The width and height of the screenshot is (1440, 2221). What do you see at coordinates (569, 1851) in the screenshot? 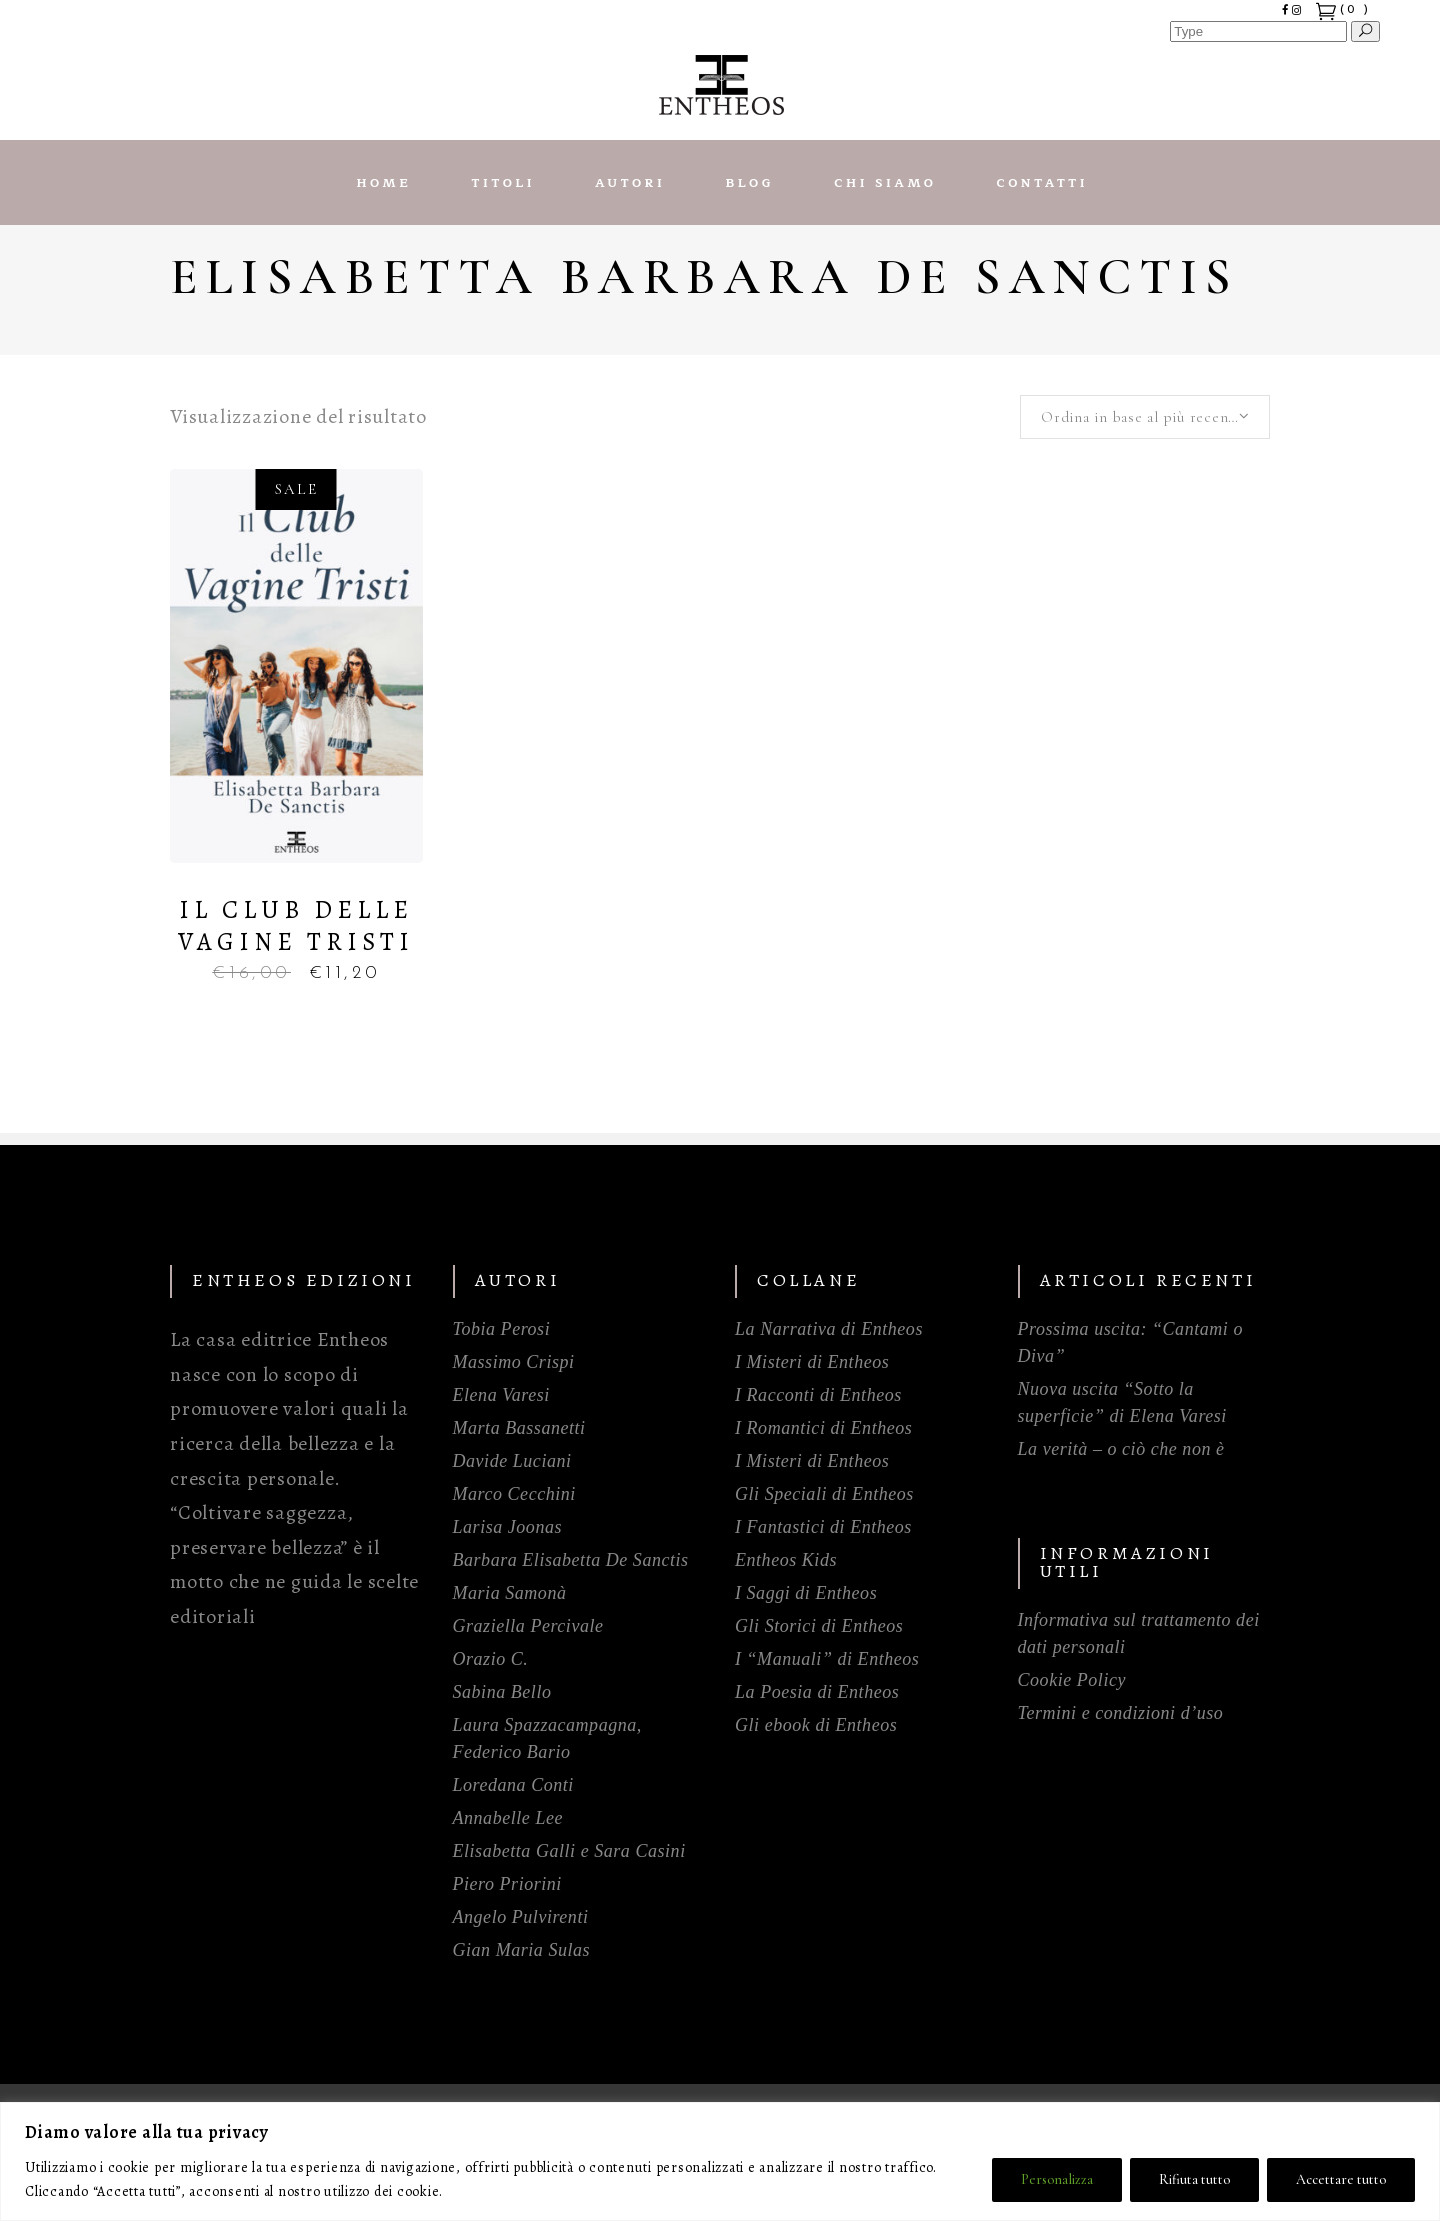
I see `Elisabetta Galli e Sara Casini` at bounding box center [569, 1851].